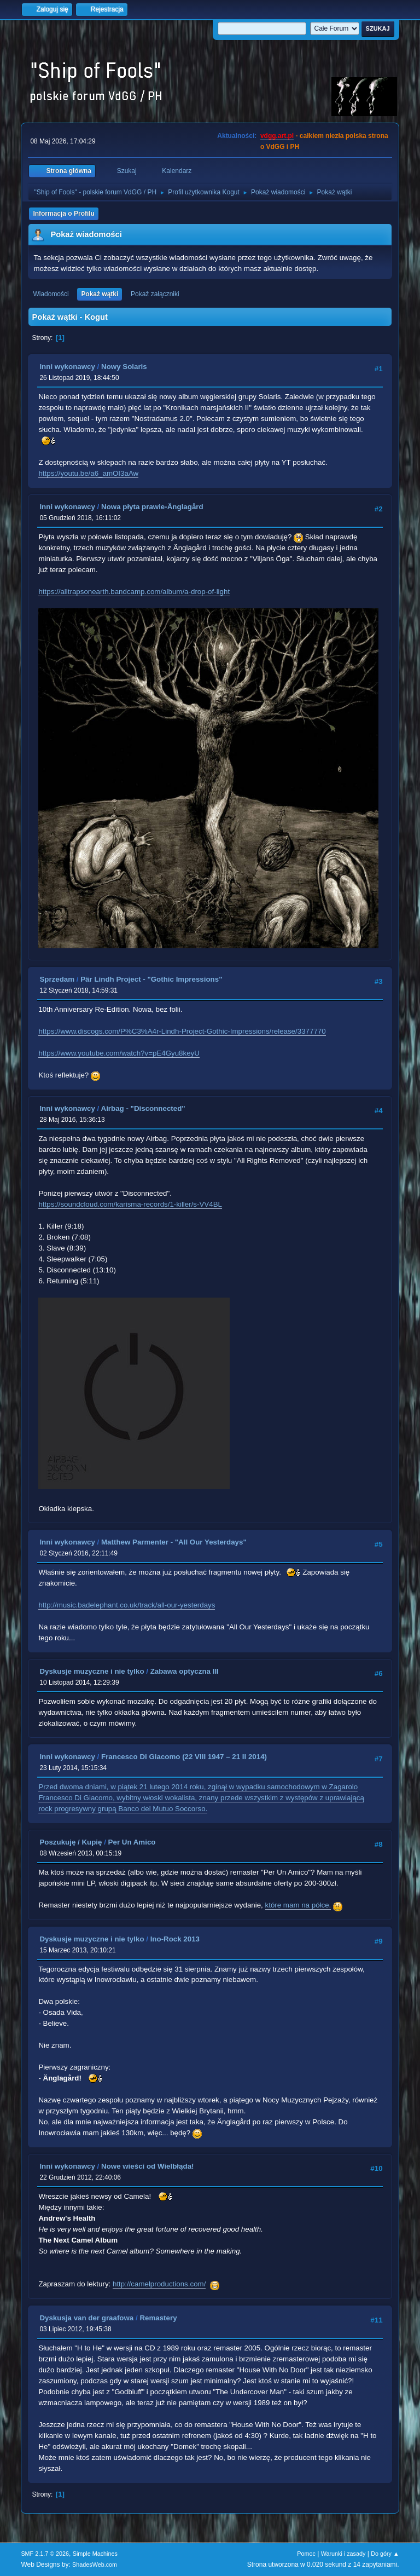 This screenshot has width=420, height=2576. What do you see at coordinates (86, 2318) in the screenshot?
I see `Dyskusja van der graafowa` at bounding box center [86, 2318].